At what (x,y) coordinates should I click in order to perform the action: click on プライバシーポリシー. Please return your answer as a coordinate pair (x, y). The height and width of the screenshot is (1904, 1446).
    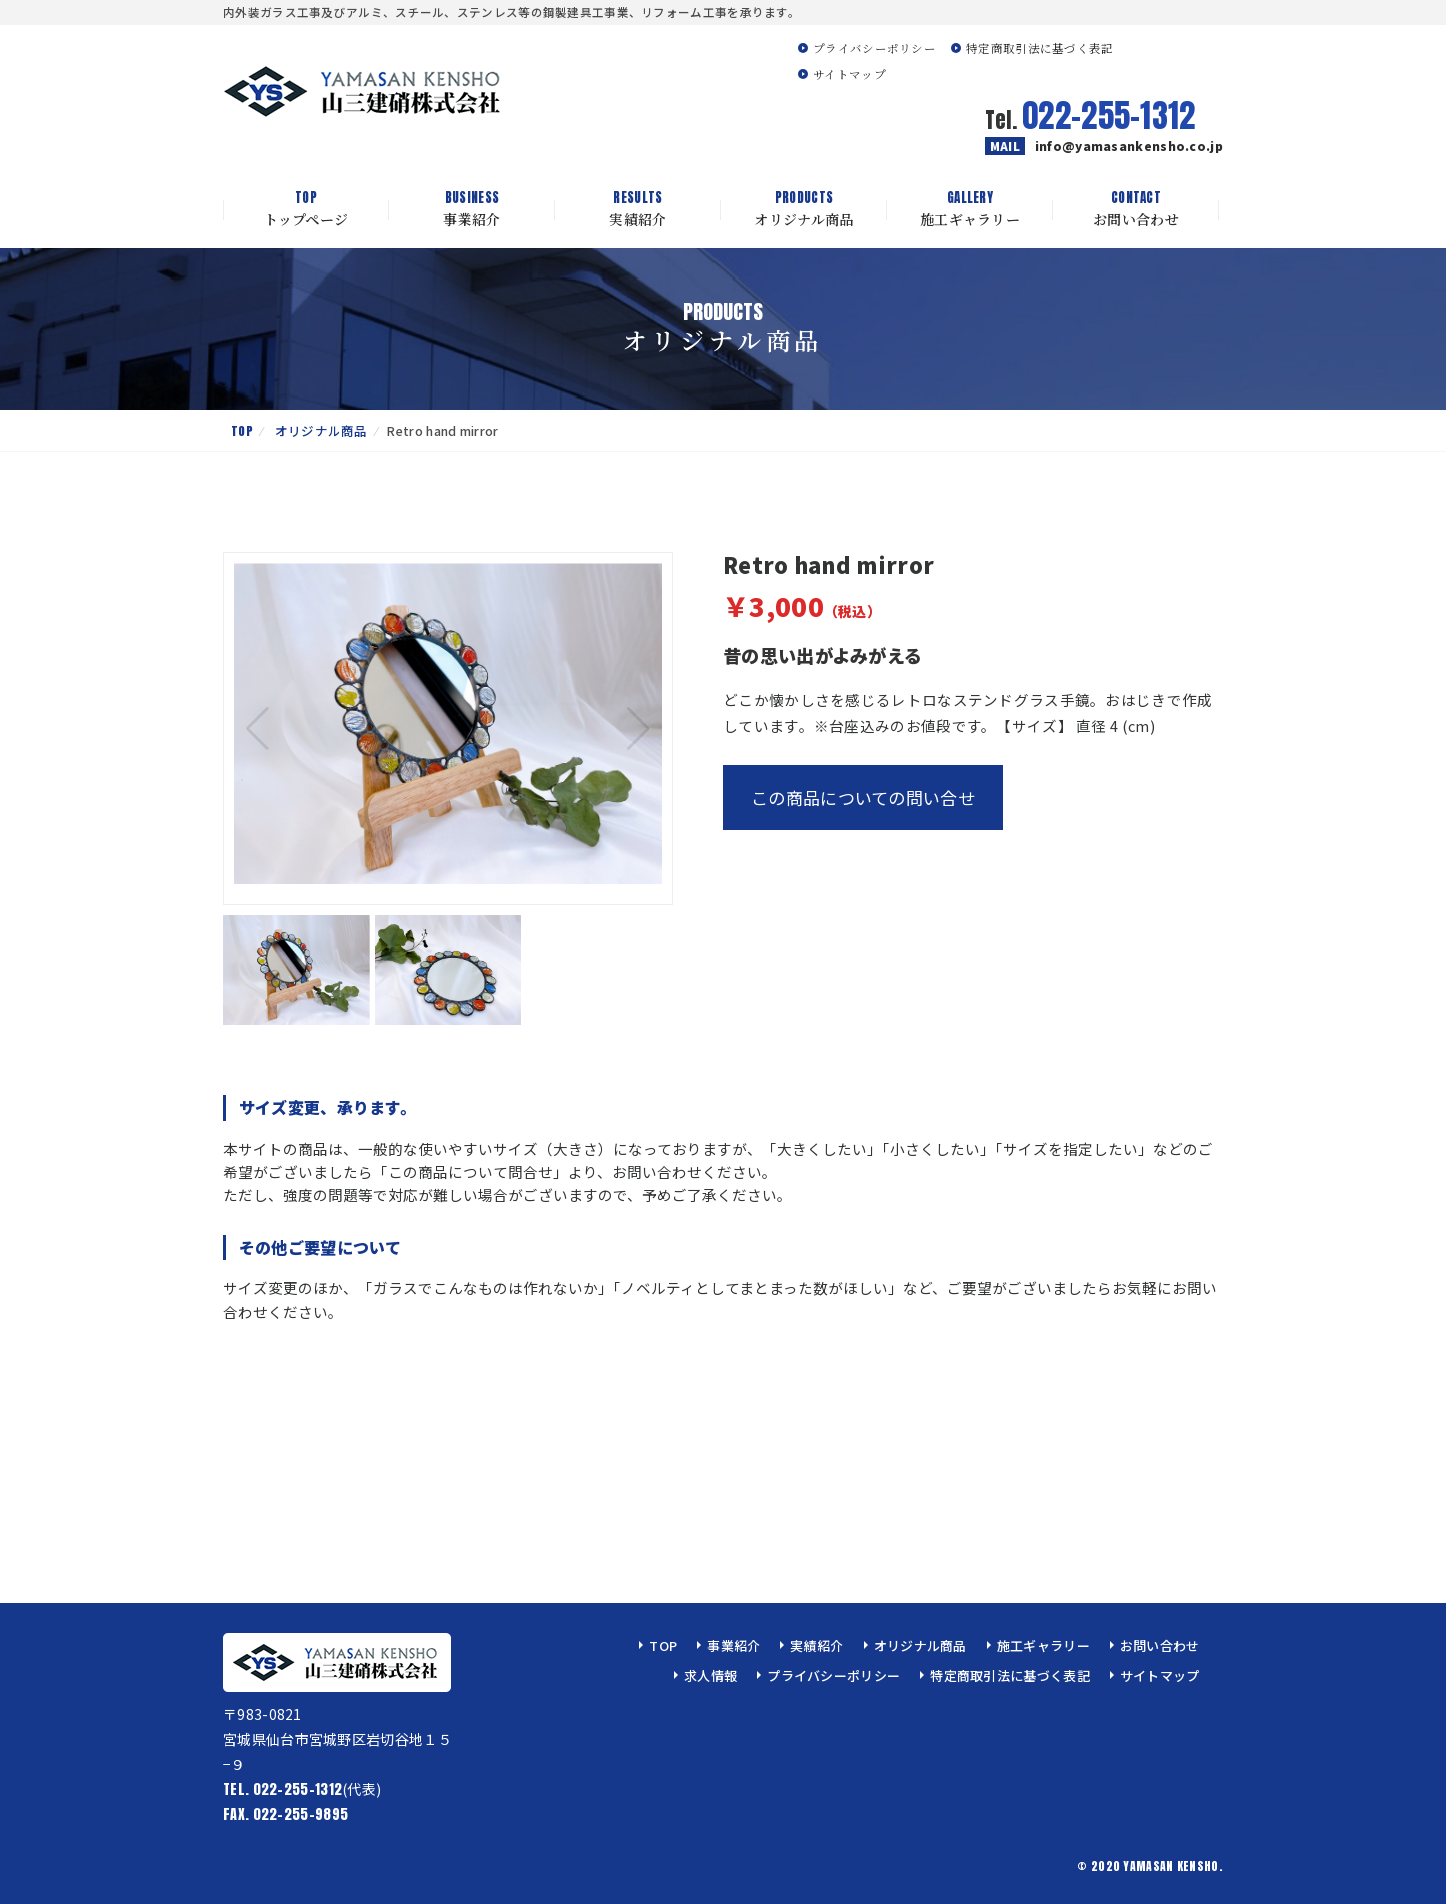
    Looking at the image, I should click on (874, 48).